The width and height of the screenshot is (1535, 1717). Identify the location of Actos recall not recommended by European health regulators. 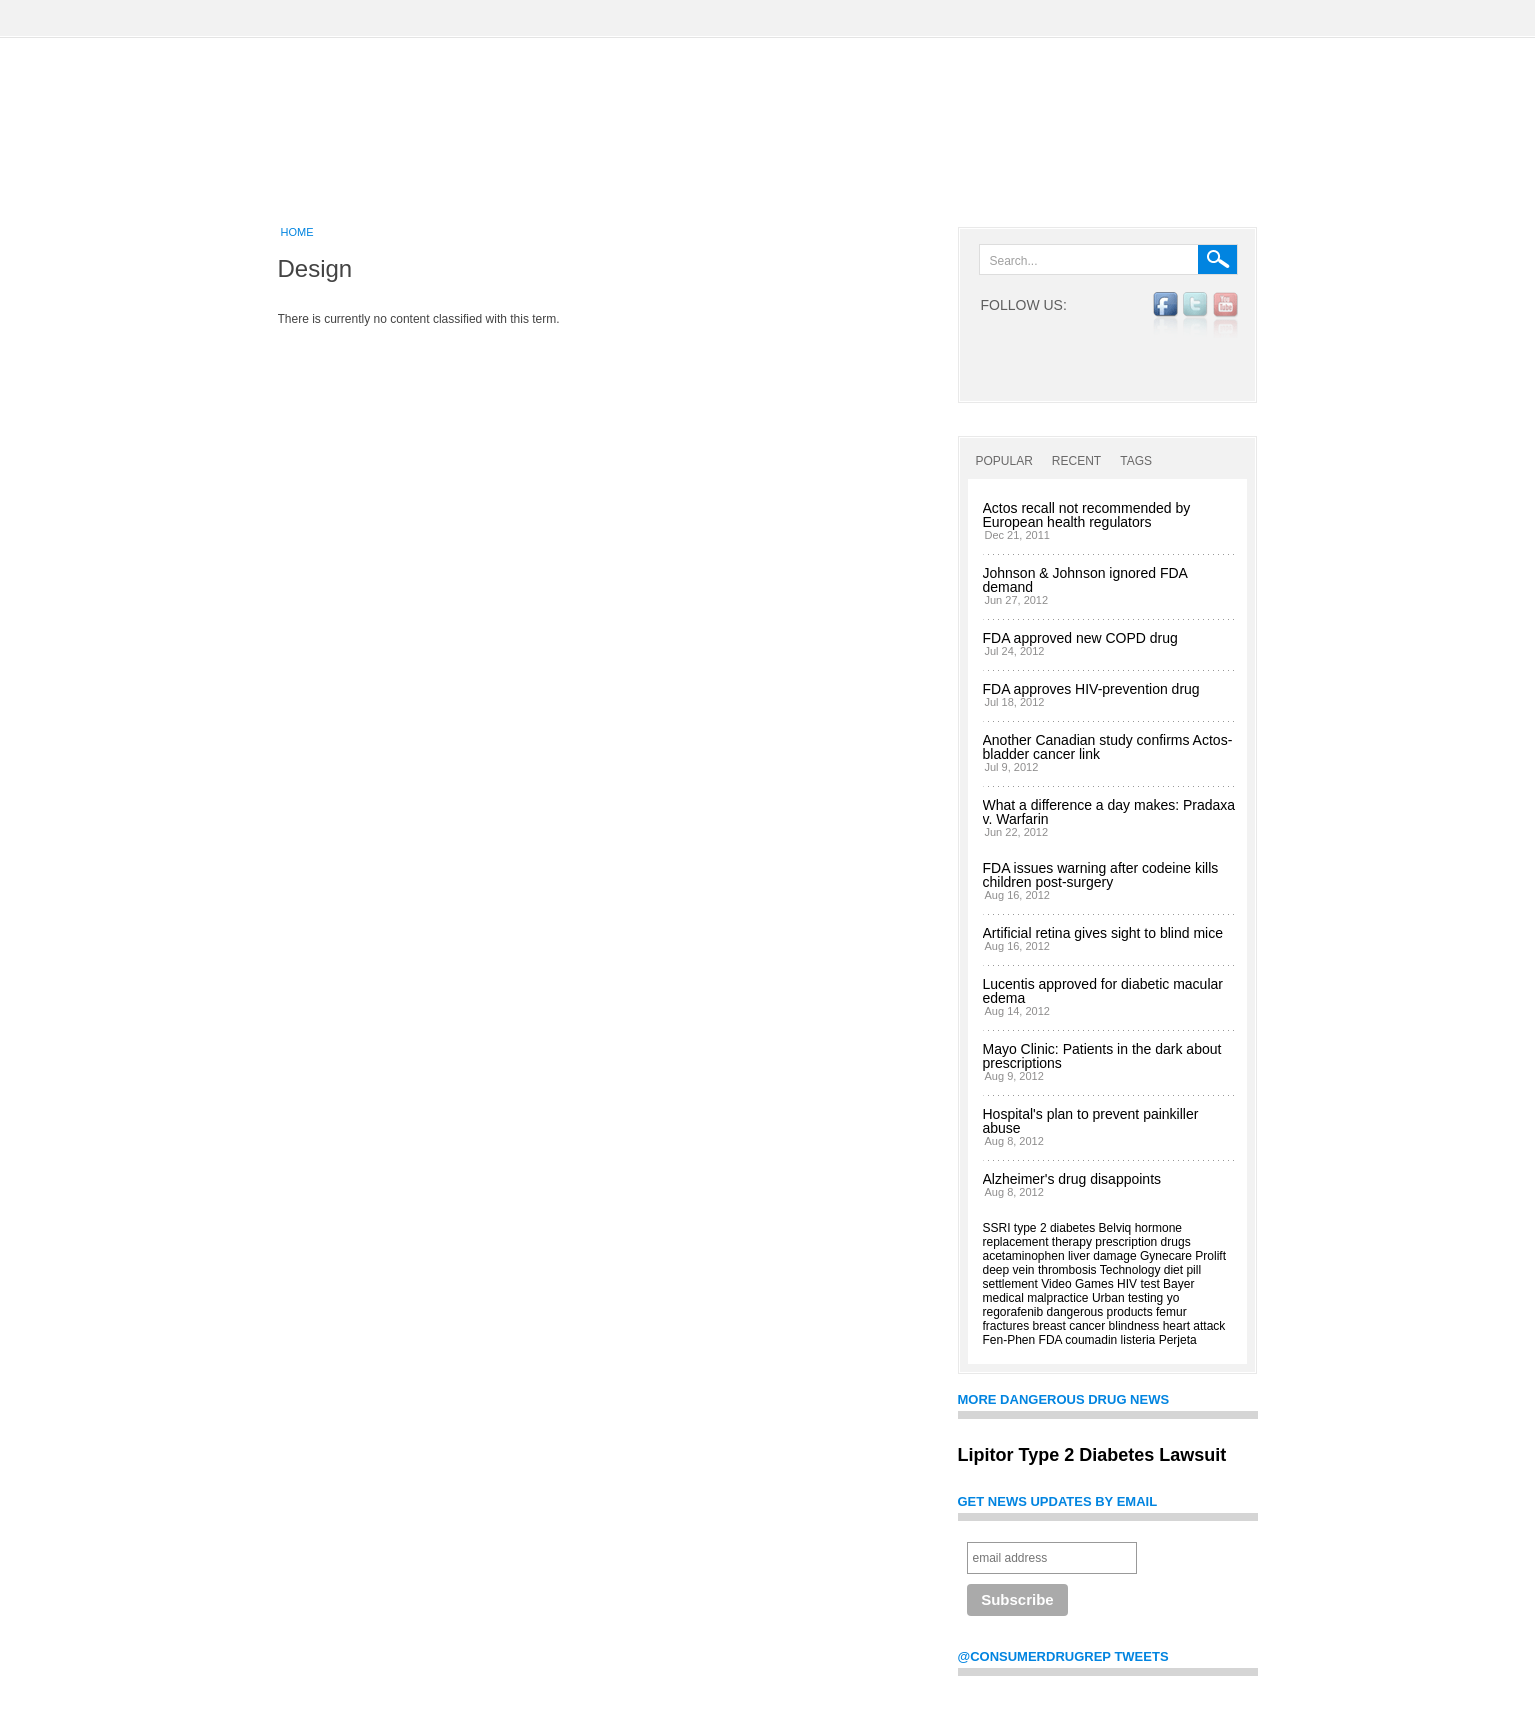
(1087, 515).